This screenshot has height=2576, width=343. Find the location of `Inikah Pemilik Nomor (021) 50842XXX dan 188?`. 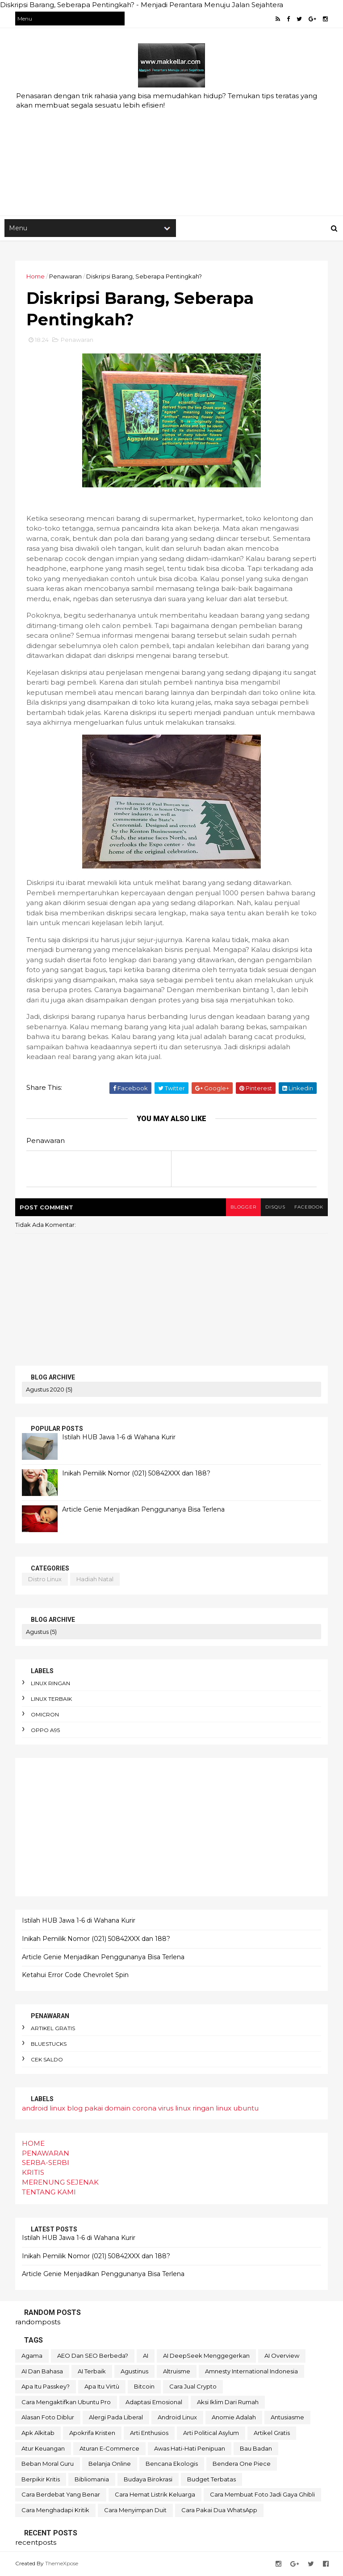

Inikah Pemilik Nomor (021) 50842XXX dan 188? is located at coordinates (136, 1473).